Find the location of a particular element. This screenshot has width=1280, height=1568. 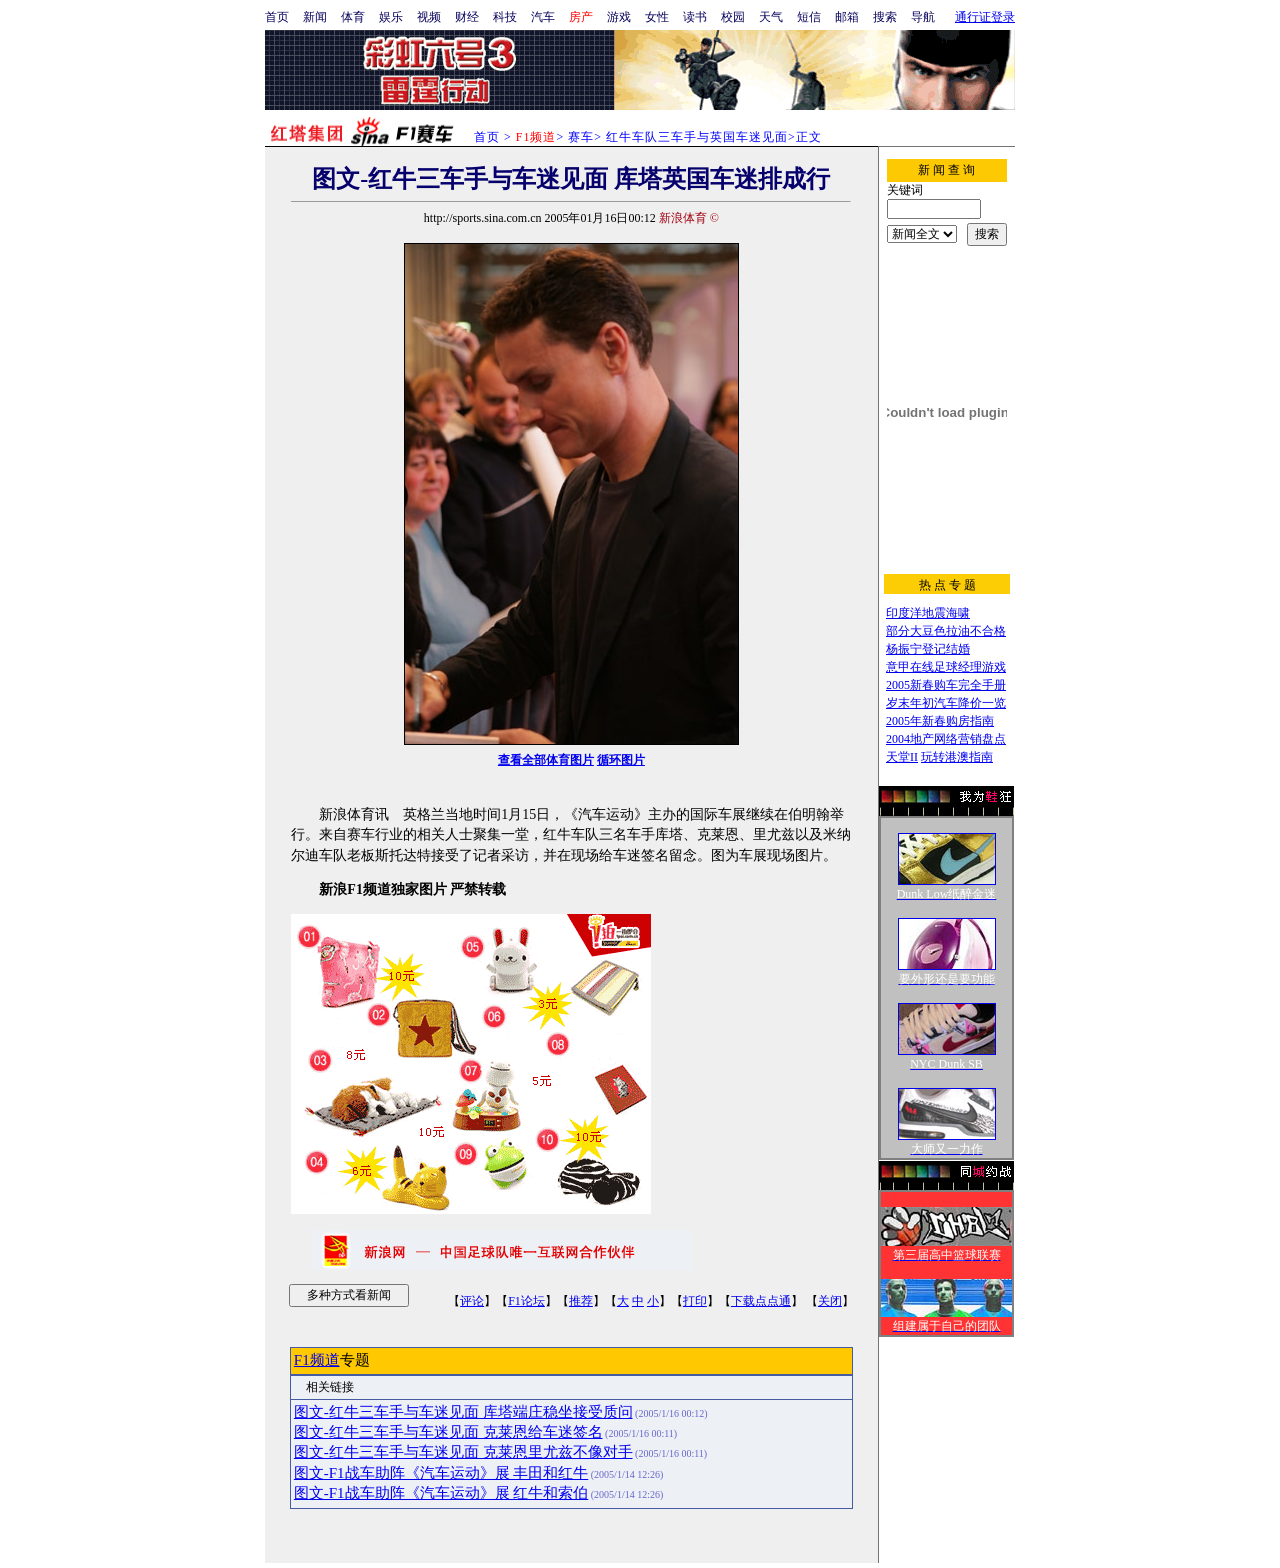

印度洋地震海啸 is located at coordinates (928, 613).